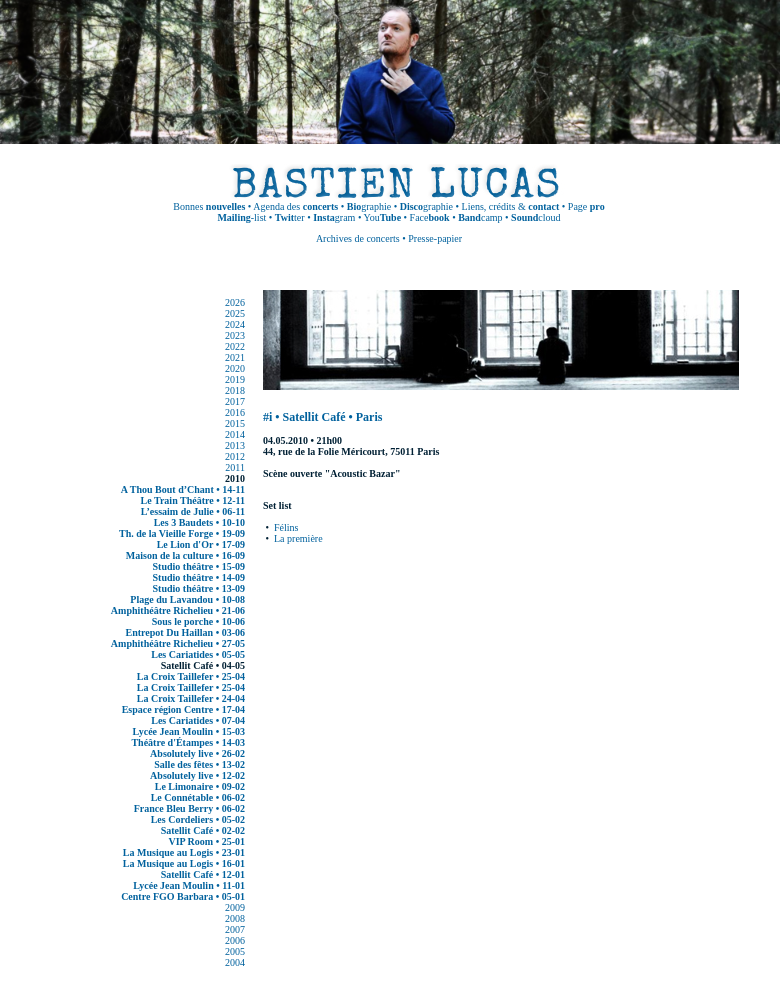  I want to click on Amphithéâtre Richelieu • 27-05, so click(178, 643).